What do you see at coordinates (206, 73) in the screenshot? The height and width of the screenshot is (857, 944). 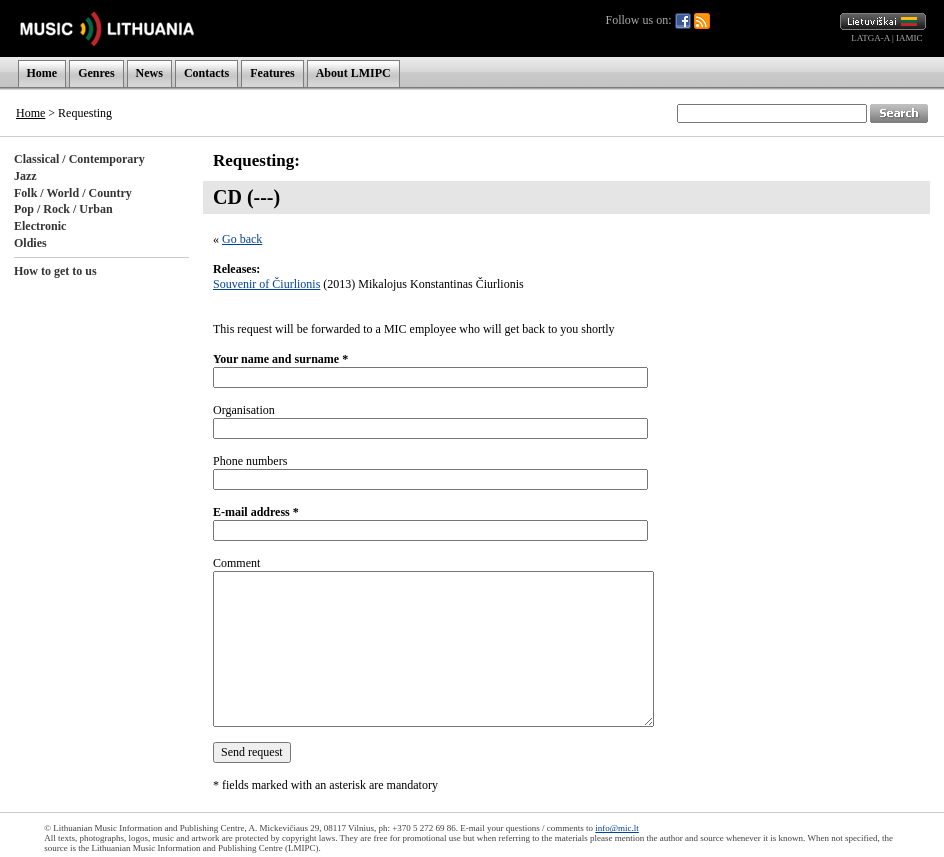 I see `Contacts` at bounding box center [206, 73].